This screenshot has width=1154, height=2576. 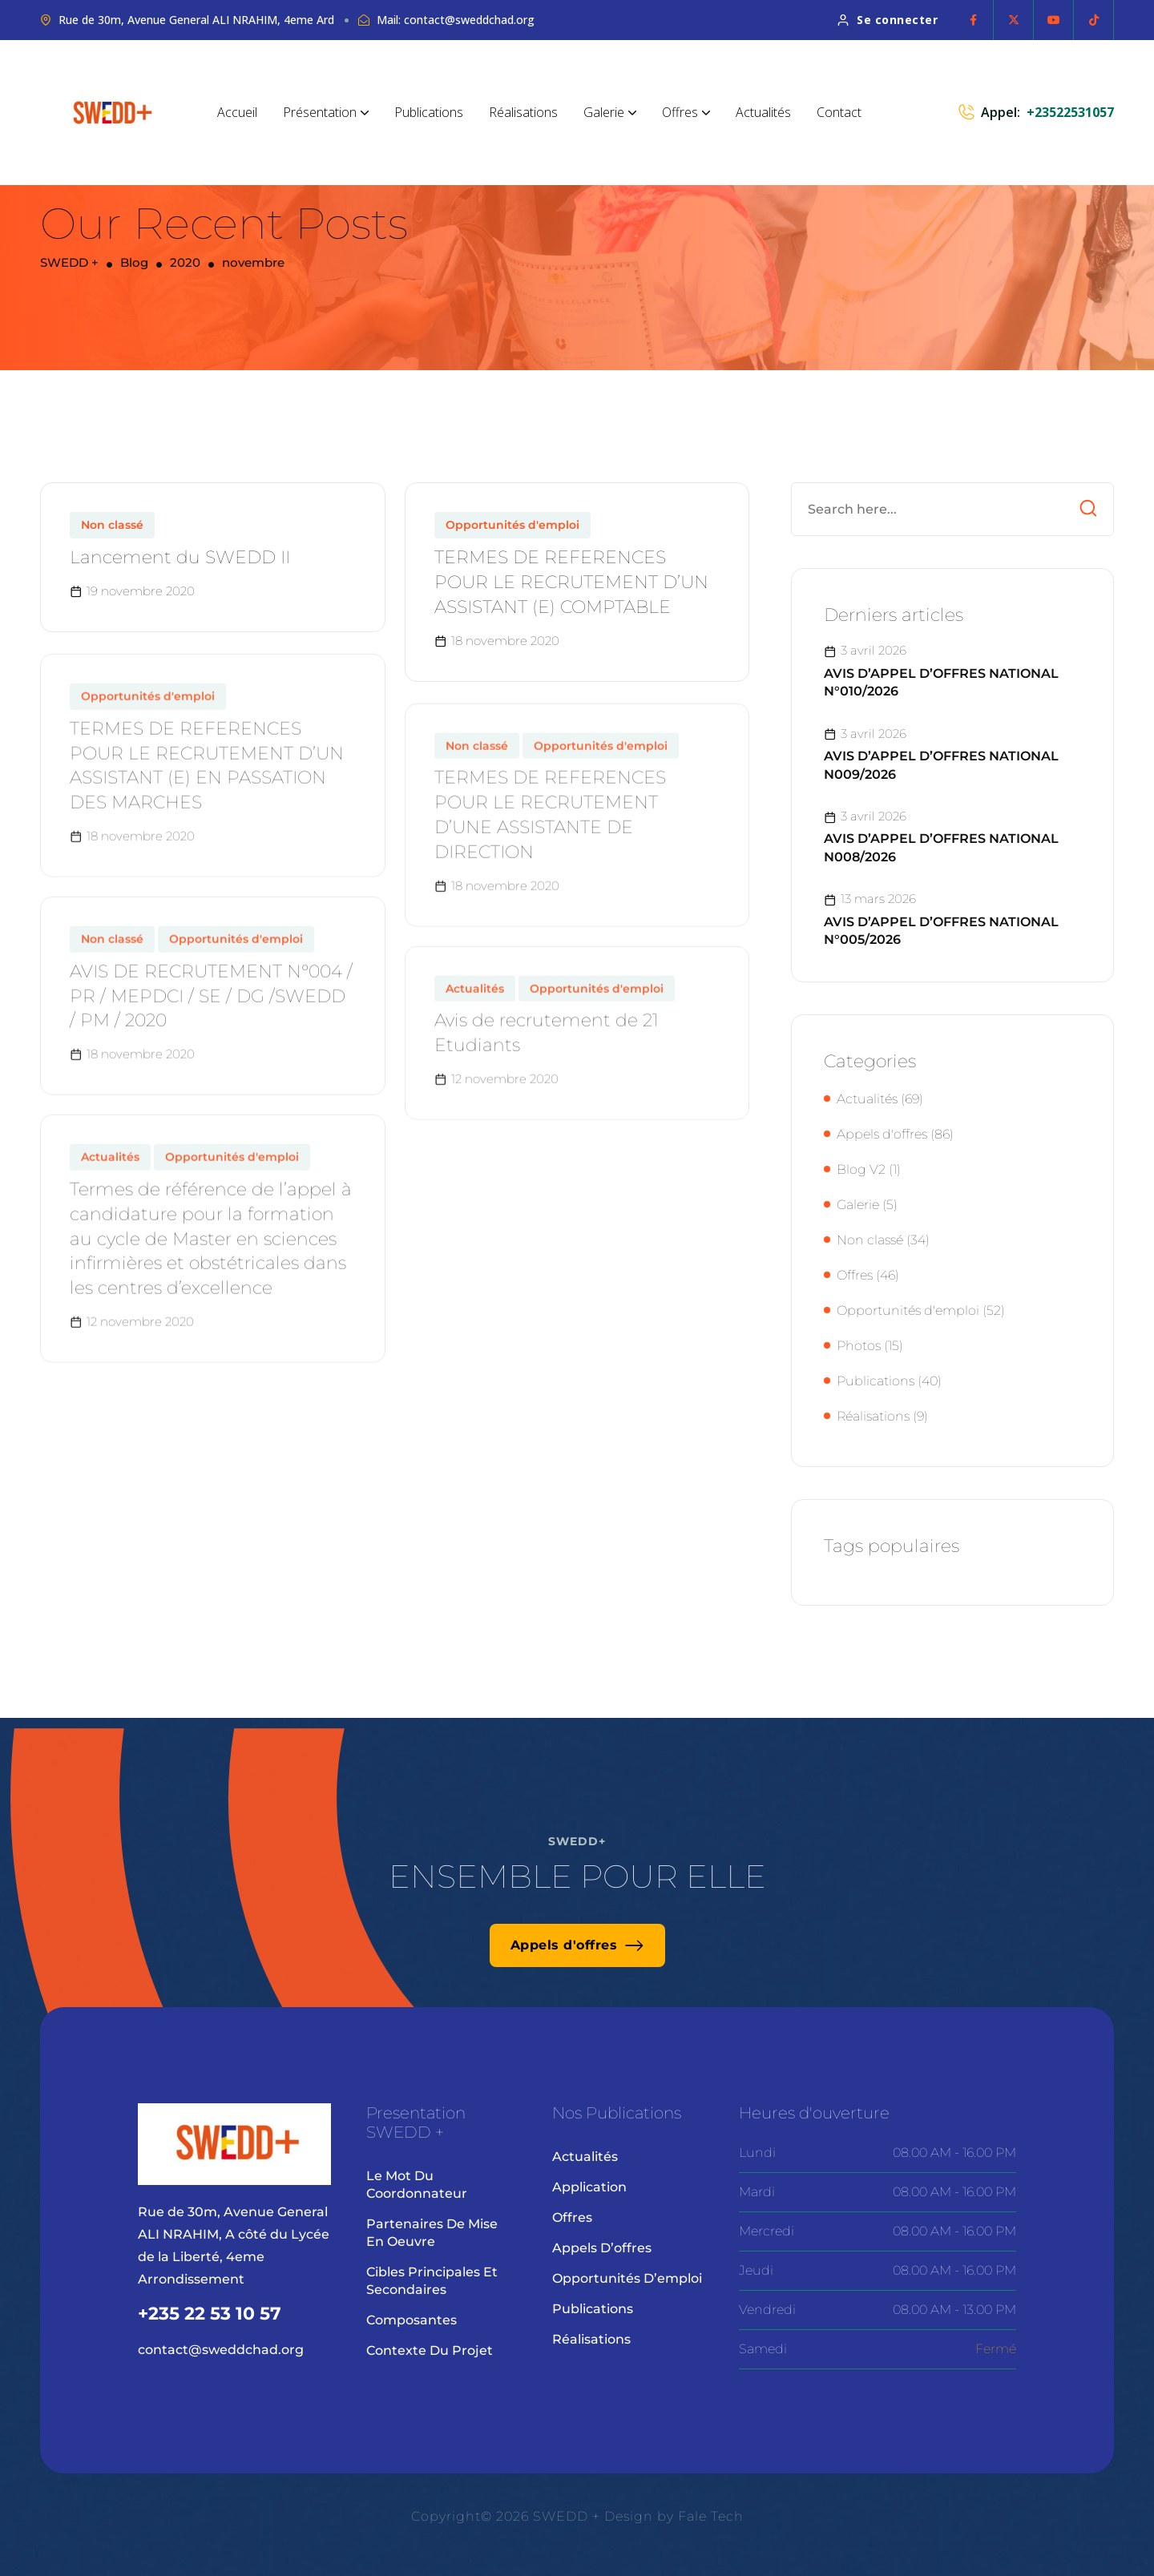 What do you see at coordinates (609, 112) in the screenshot?
I see `Galerie` at bounding box center [609, 112].